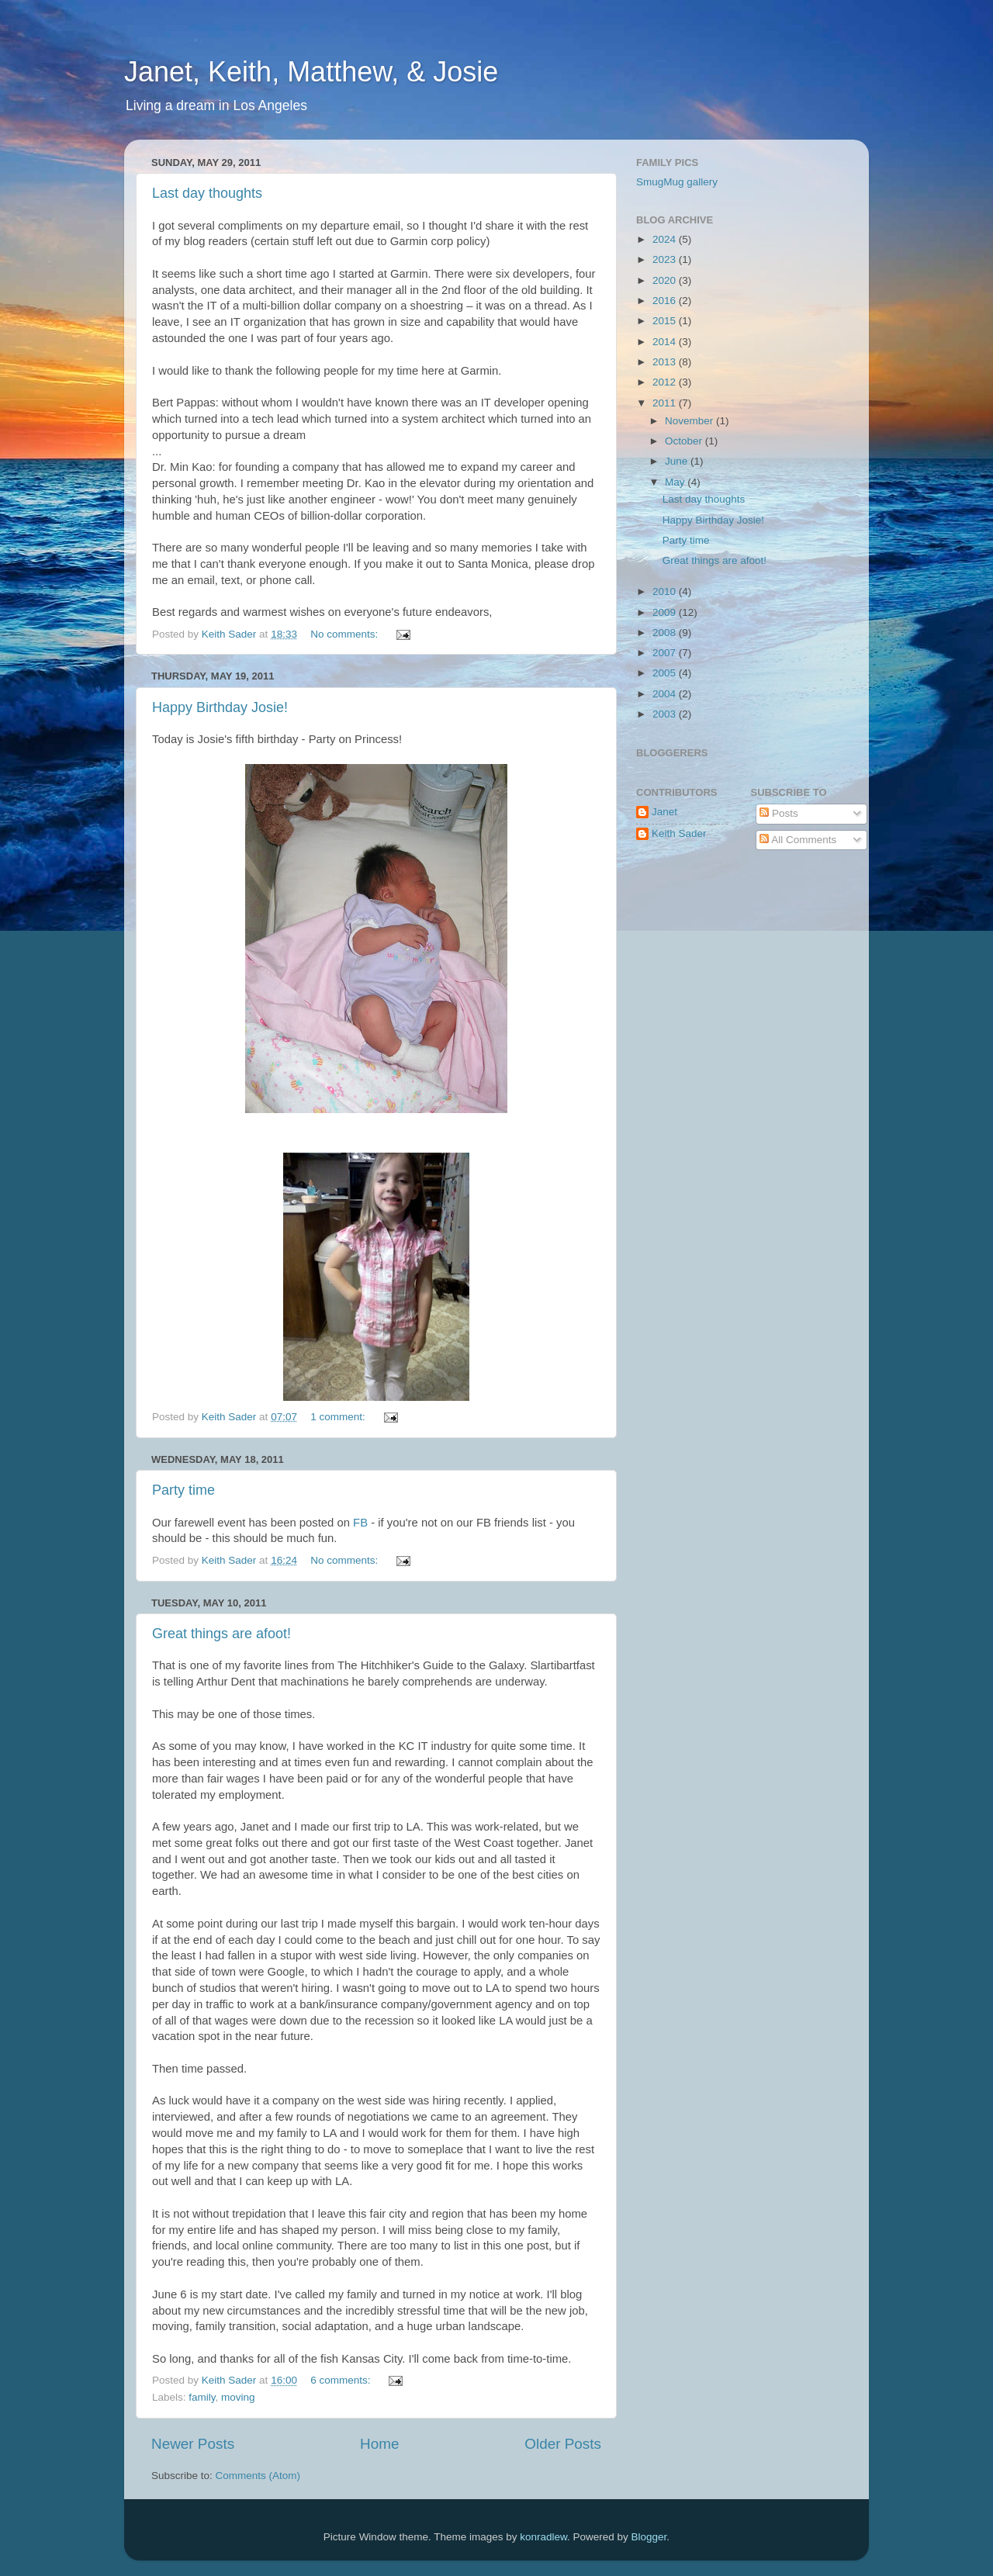  I want to click on SmugMug gallery, so click(677, 182).